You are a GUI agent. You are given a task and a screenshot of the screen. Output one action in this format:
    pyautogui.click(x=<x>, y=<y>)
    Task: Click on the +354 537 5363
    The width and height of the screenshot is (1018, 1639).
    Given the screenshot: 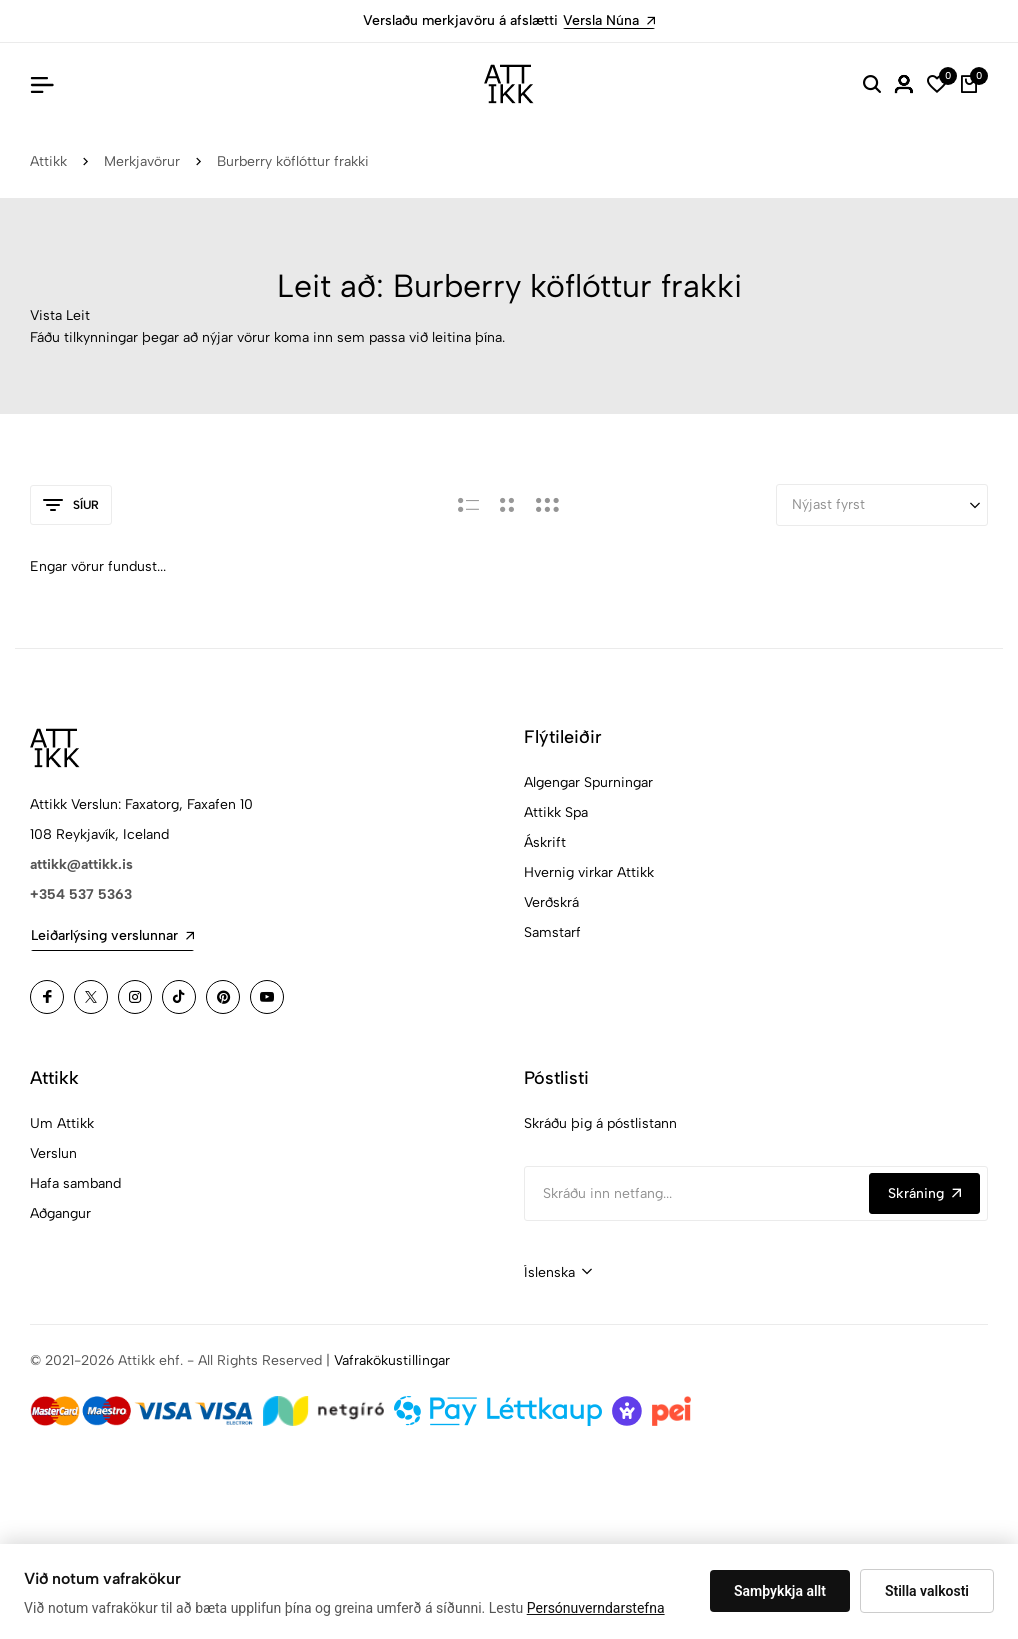 What is the action you would take?
    pyautogui.click(x=81, y=894)
    